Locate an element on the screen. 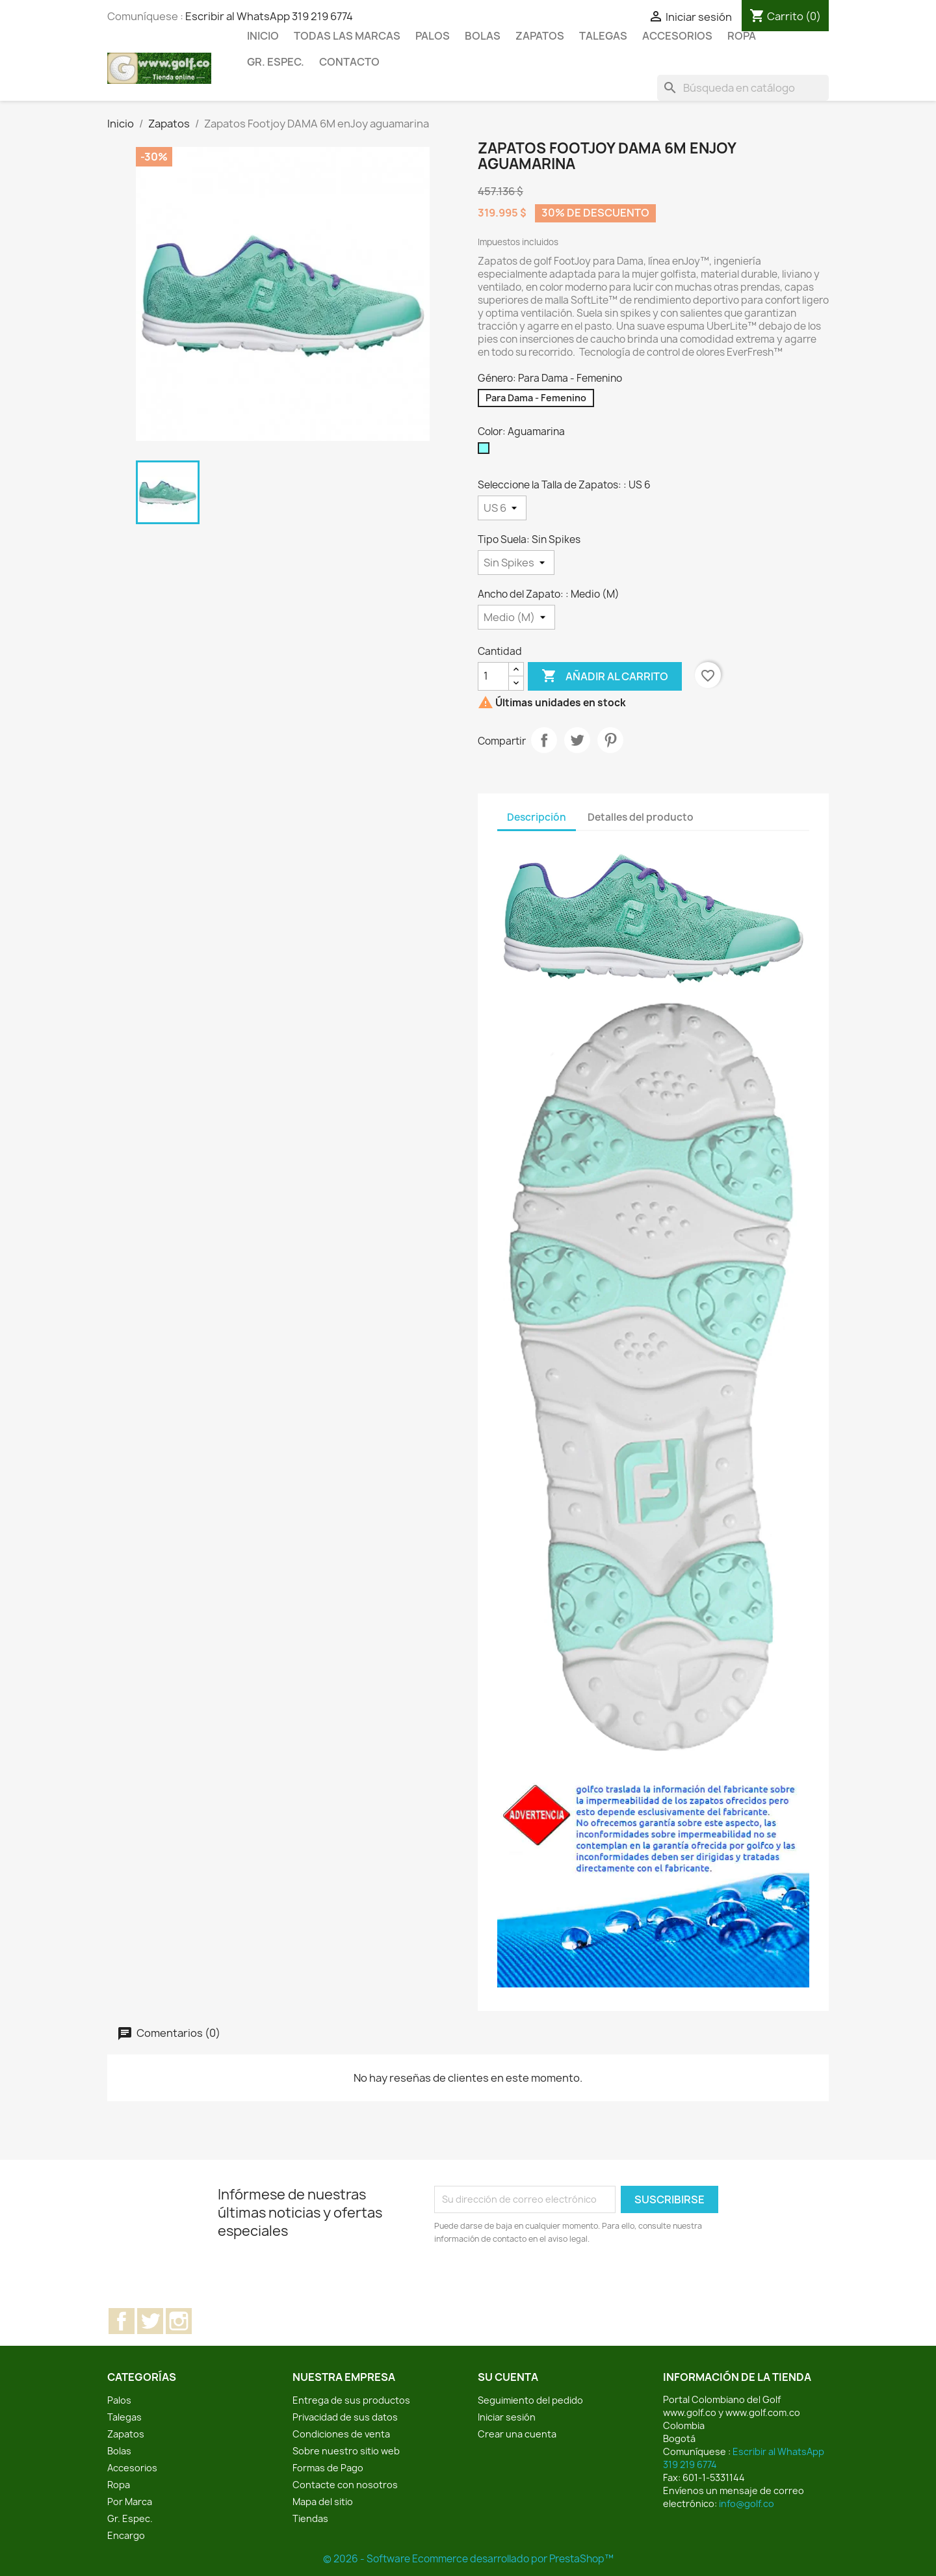 The image size is (936, 2576). info@golf.co is located at coordinates (746, 2503).